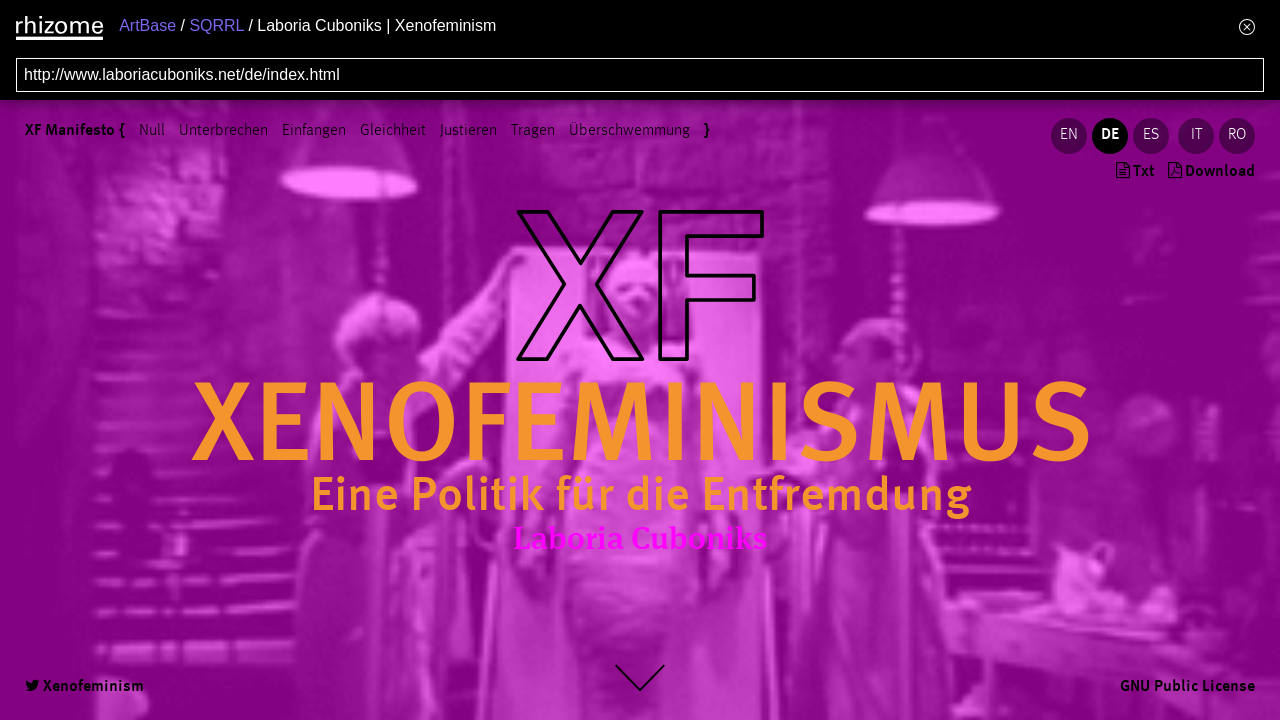 The height and width of the screenshot is (720, 1280). Describe the element at coordinates (1247, 26) in the screenshot. I see `[Hide banner menu]` at that location.